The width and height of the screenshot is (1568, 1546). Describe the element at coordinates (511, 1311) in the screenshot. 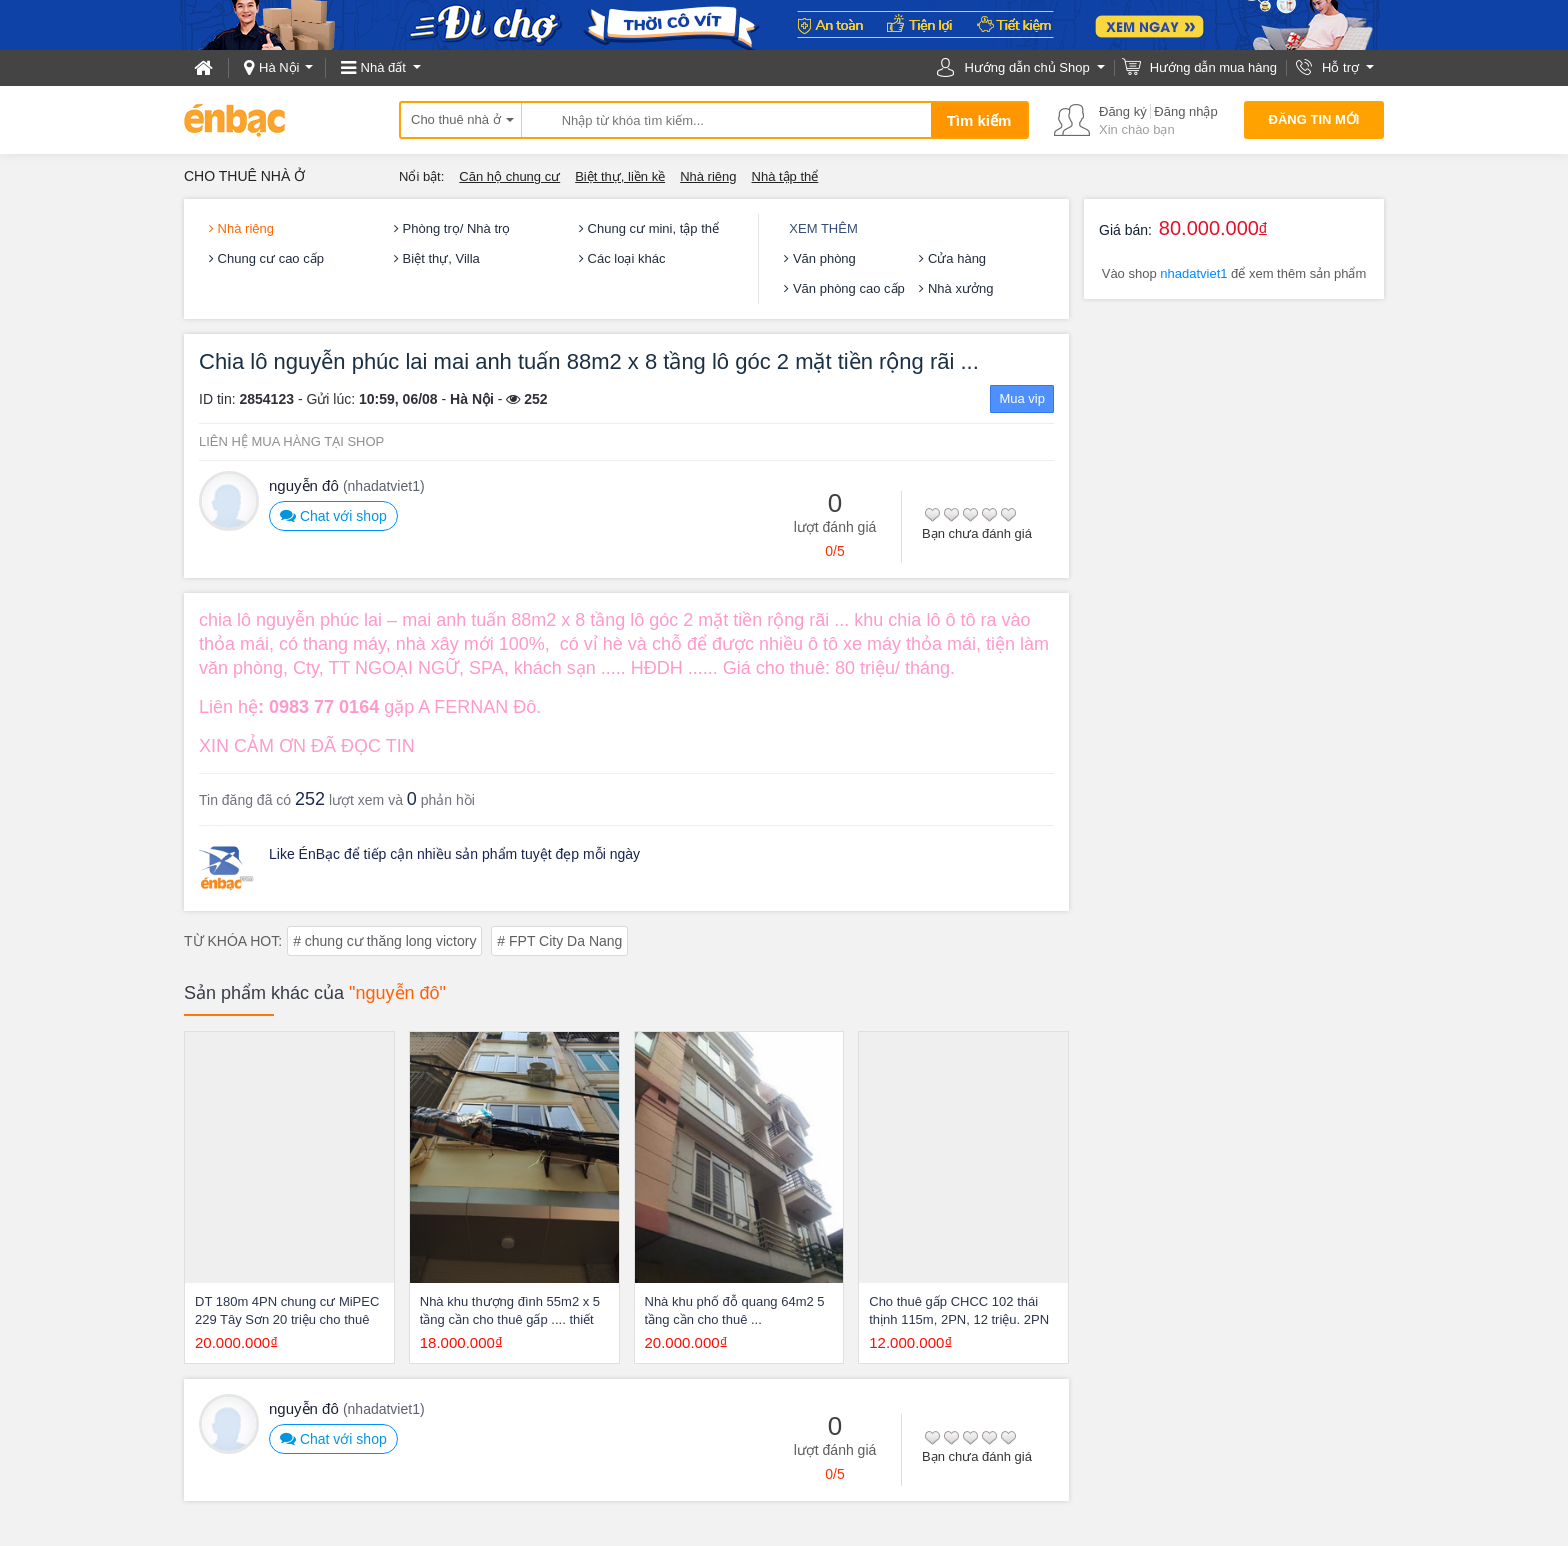

I see `Nhà khu thượng đình 55m2 x 5 tầng cần cho thuê gấp .... thiết kế hiện đại nhà mới xây nội thất hiện đại, tầng 1 gara và` at that location.